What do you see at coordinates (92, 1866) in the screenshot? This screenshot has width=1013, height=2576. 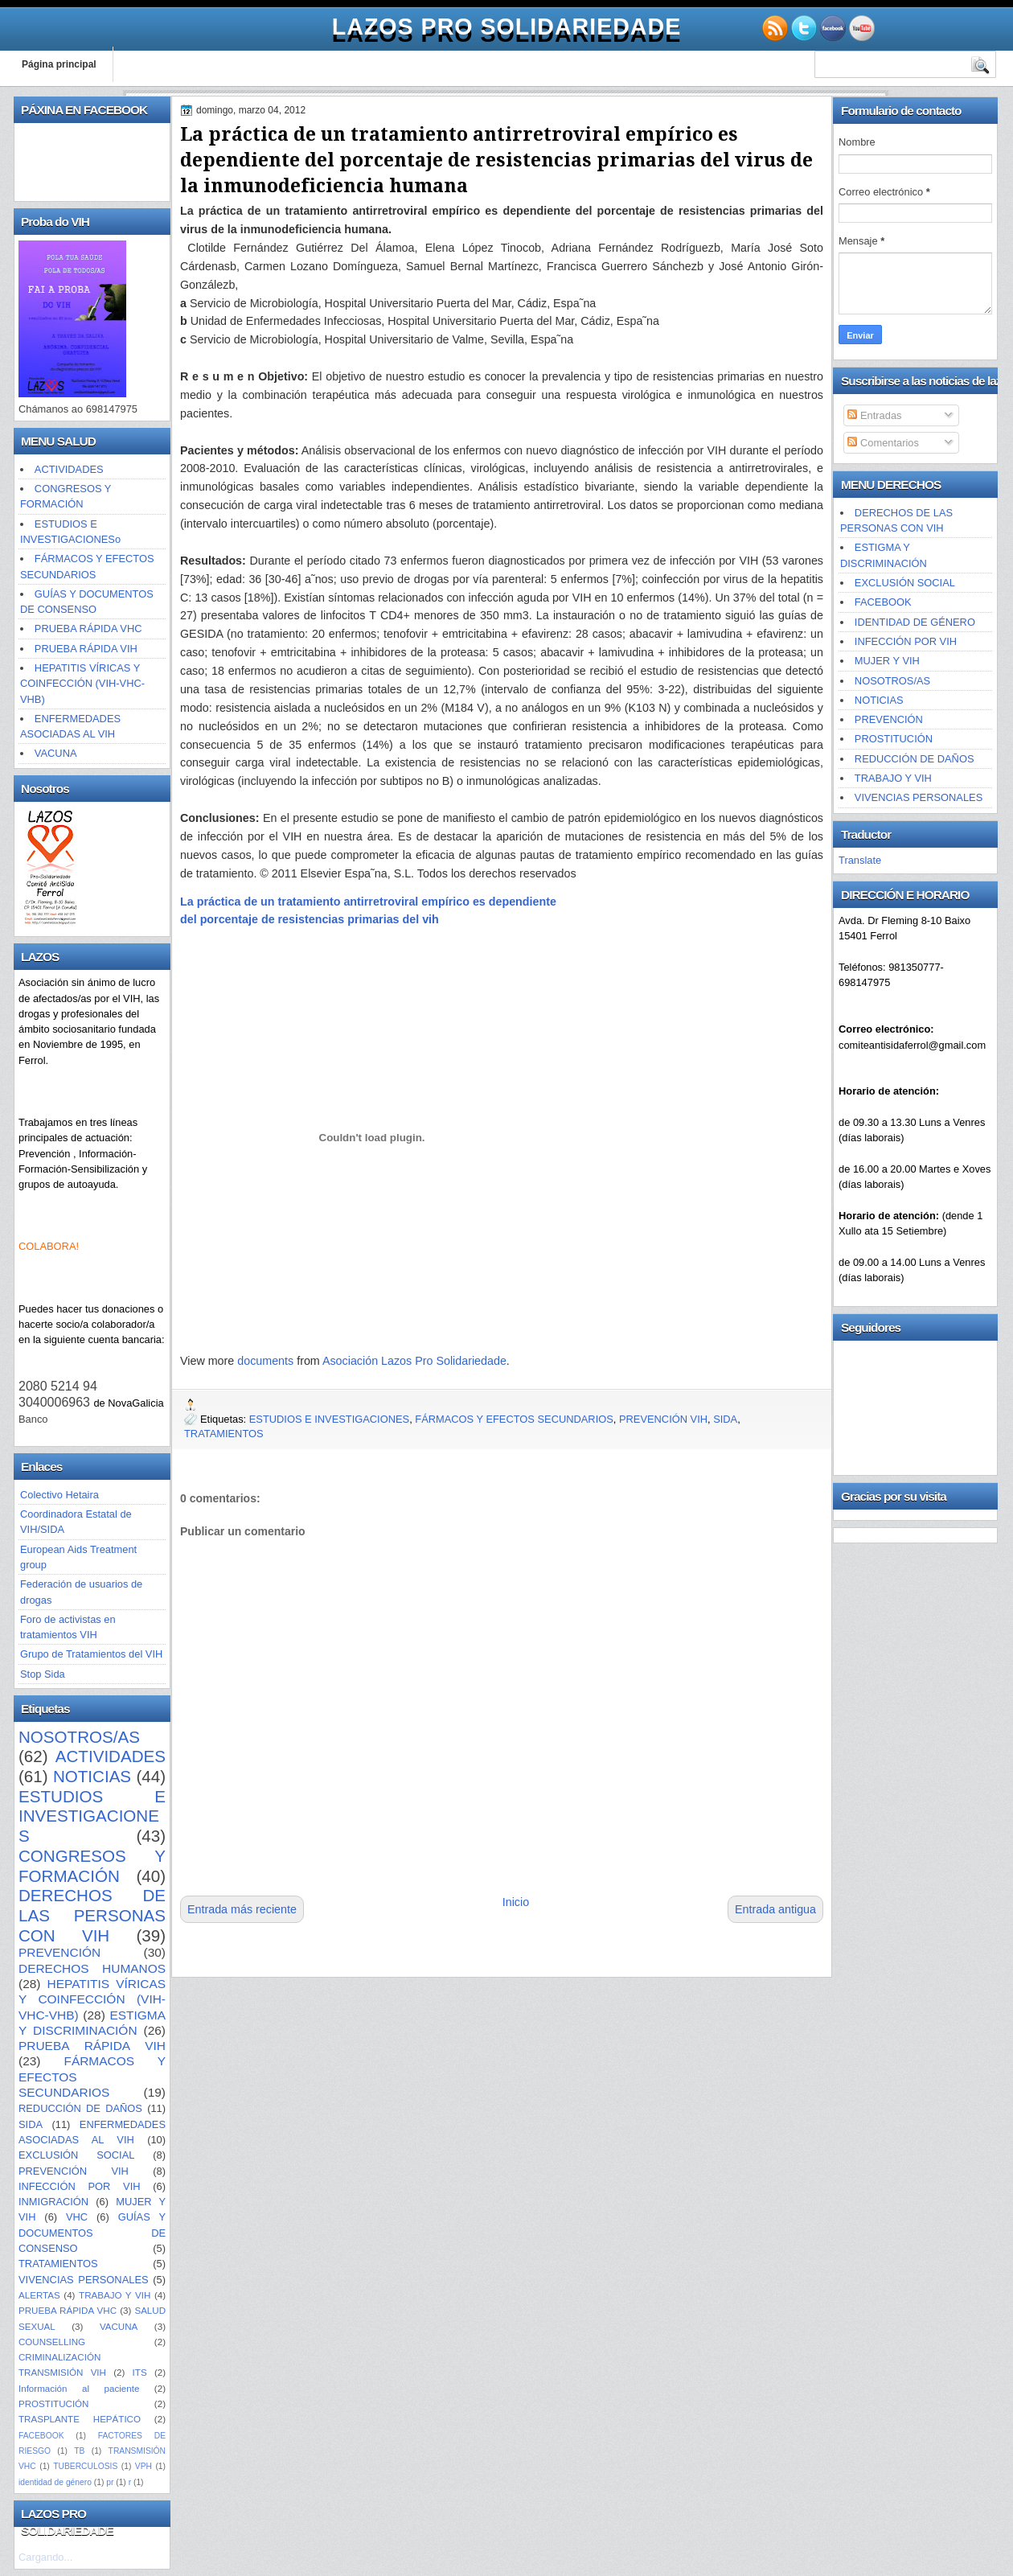 I see `CONGRESOS Y FORMACIÓN` at bounding box center [92, 1866].